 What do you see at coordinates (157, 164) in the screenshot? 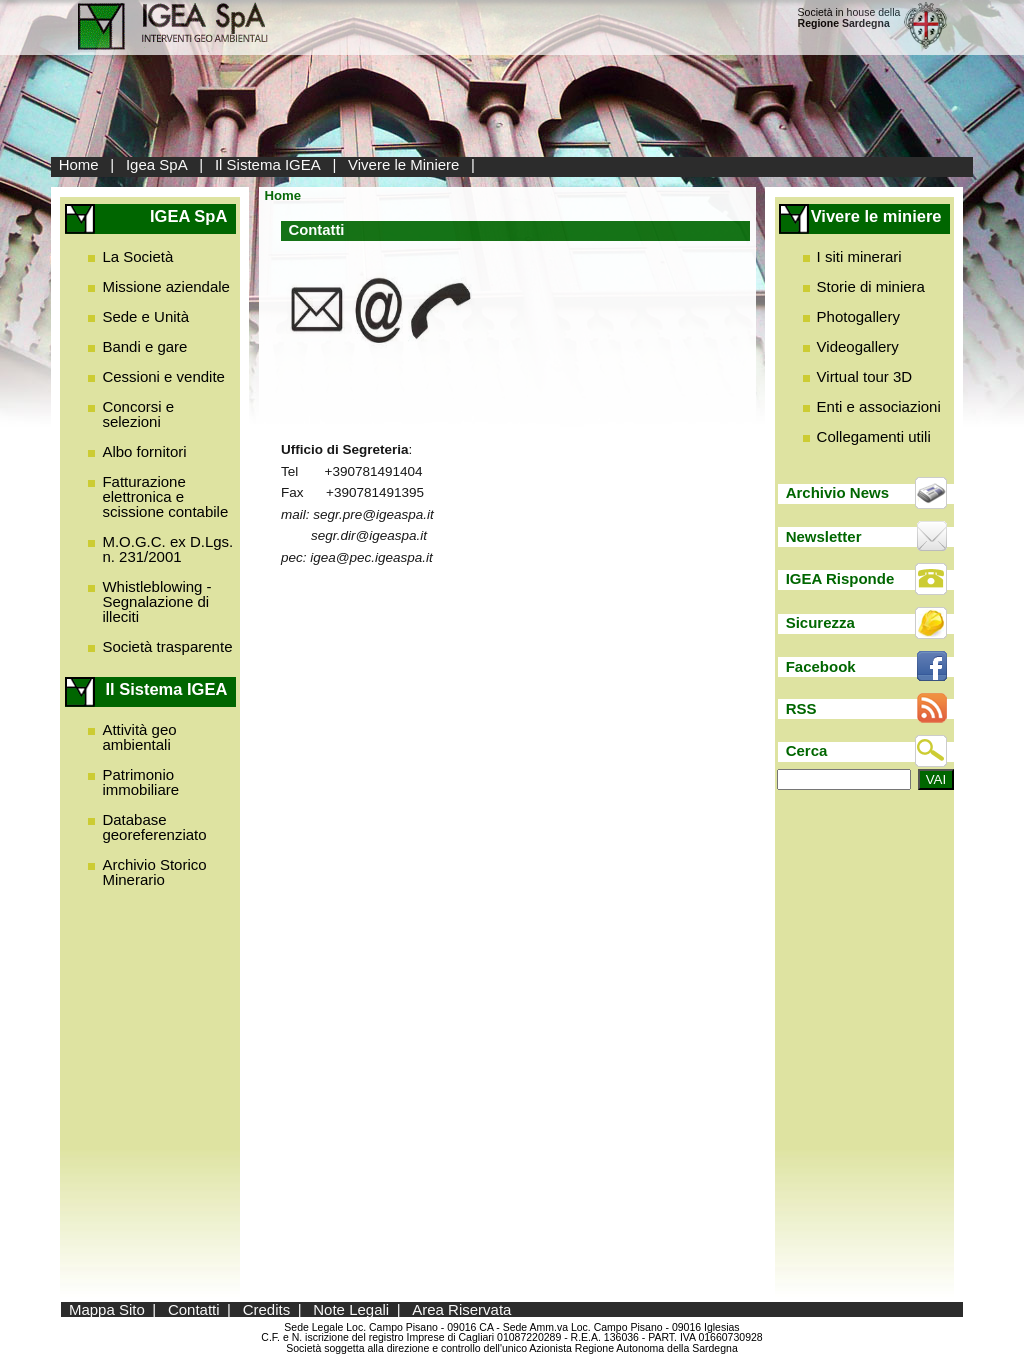
I see `Igea SpA` at bounding box center [157, 164].